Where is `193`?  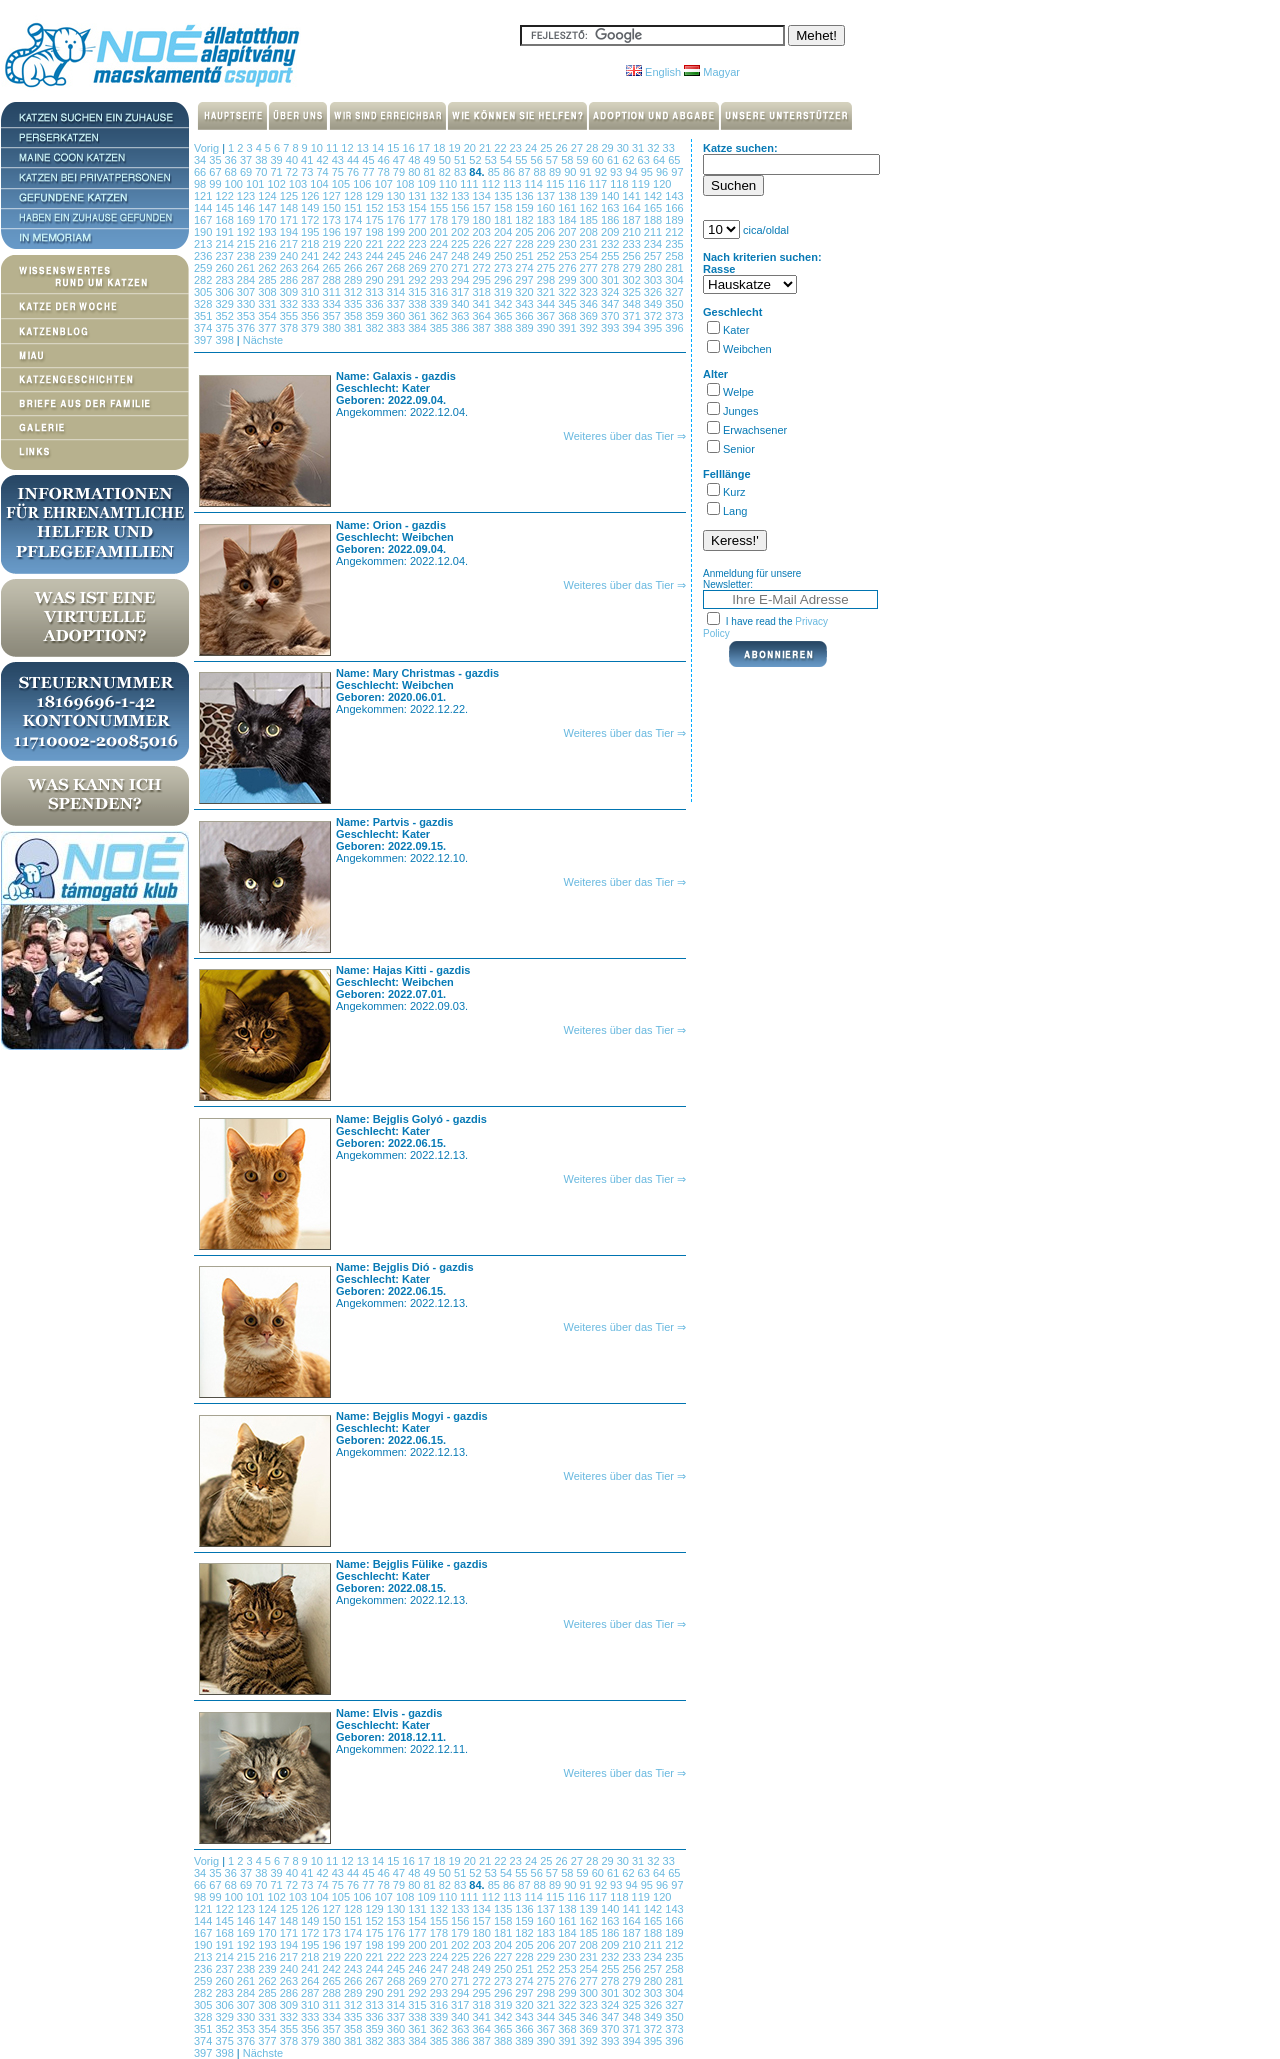 193 is located at coordinates (268, 232).